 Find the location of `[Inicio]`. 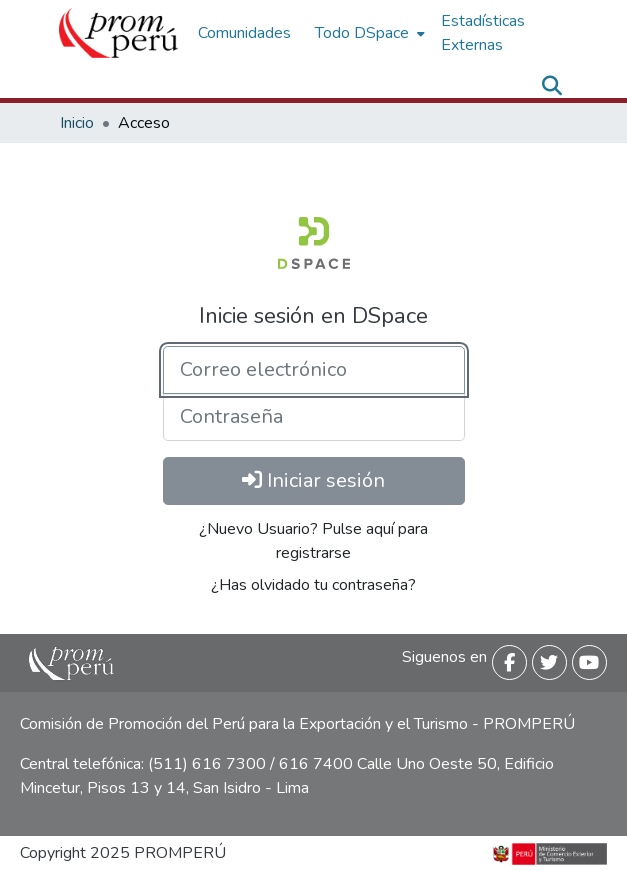

[Inicio] is located at coordinates (118, 33).